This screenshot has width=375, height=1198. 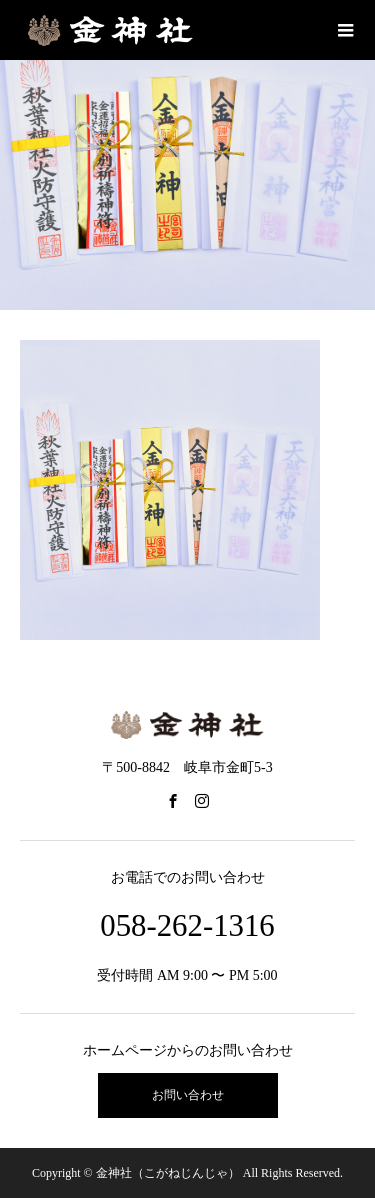 What do you see at coordinates (188, 1095) in the screenshot?
I see `お問い合わせ` at bounding box center [188, 1095].